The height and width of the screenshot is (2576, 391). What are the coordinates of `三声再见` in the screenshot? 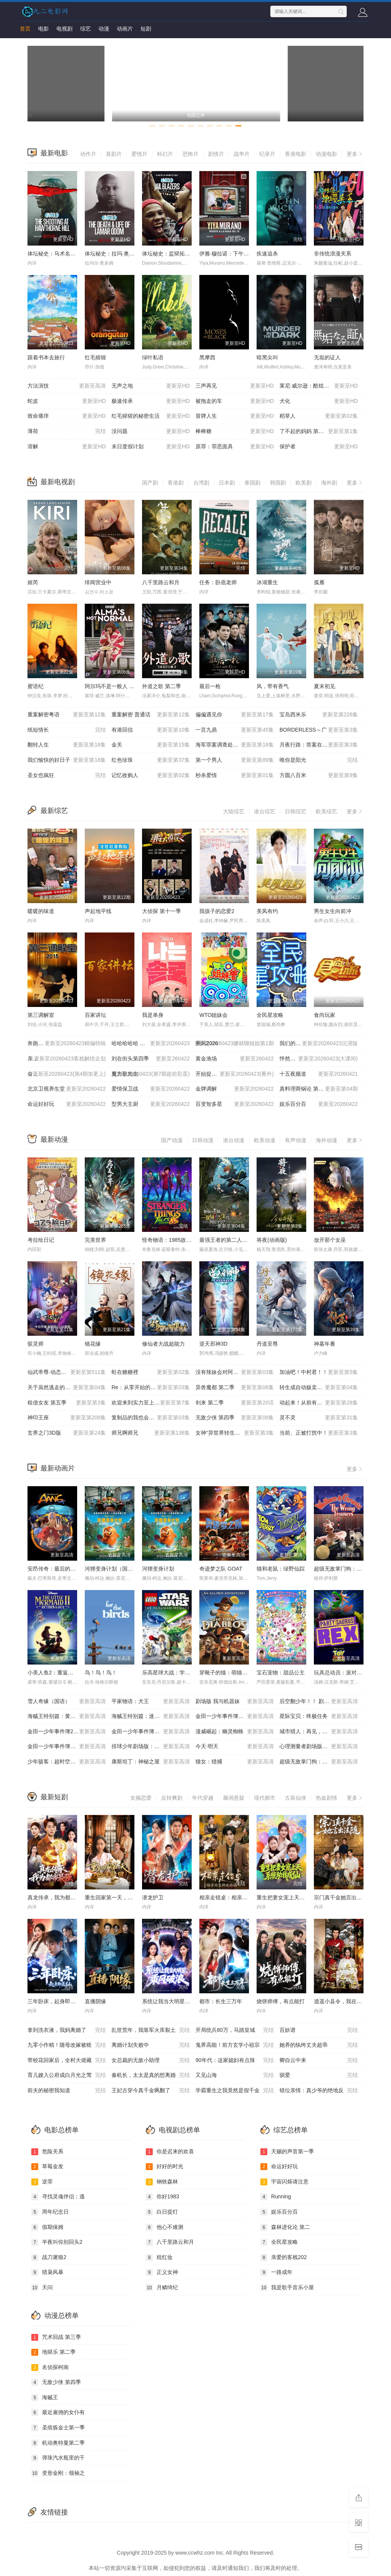 It's located at (235, 386).